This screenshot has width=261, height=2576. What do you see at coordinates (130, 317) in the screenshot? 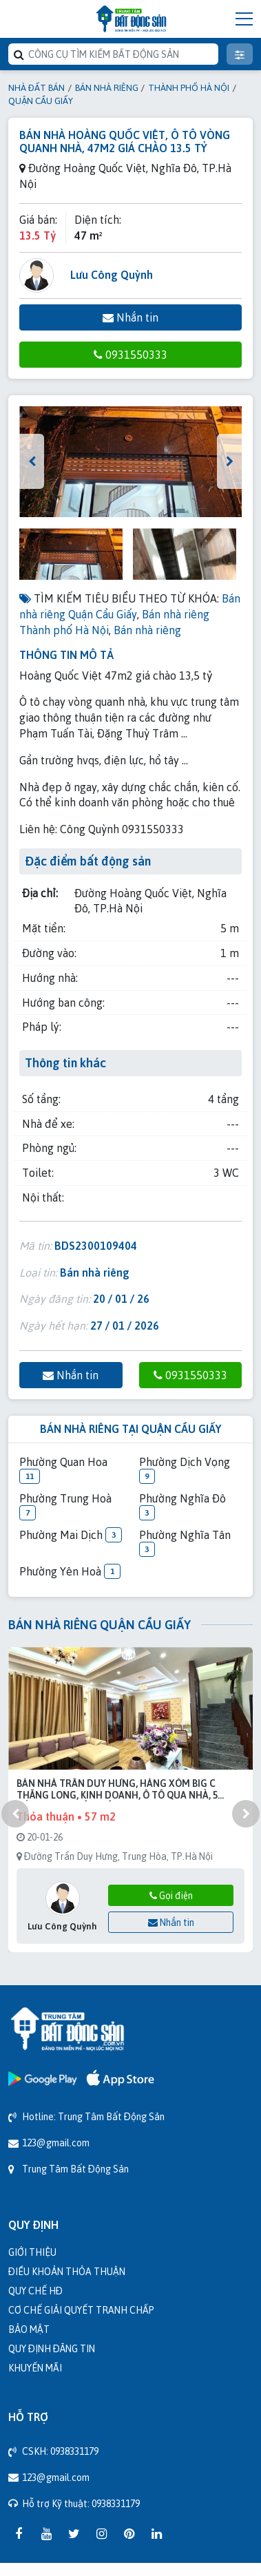
I see `Nhắn tin` at bounding box center [130, 317].